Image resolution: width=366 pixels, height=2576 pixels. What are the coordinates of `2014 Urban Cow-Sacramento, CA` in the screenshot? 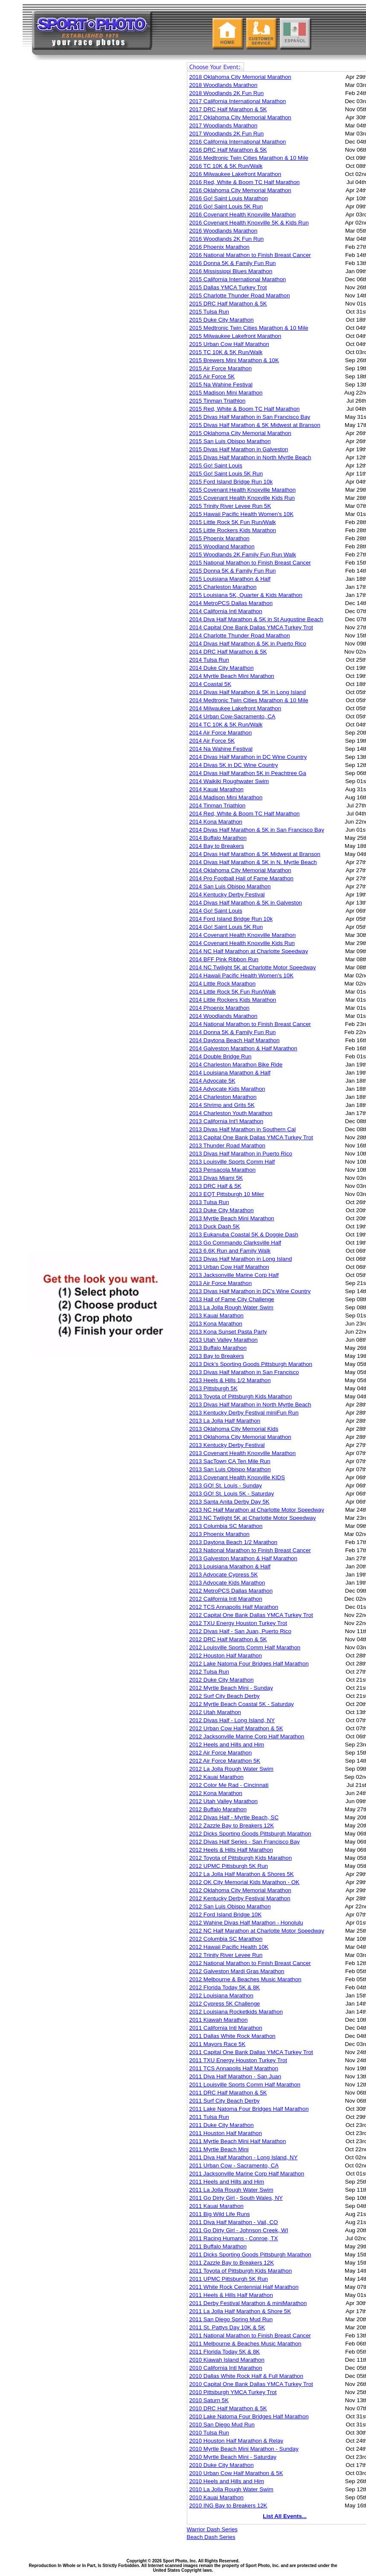 It's located at (232, 716).